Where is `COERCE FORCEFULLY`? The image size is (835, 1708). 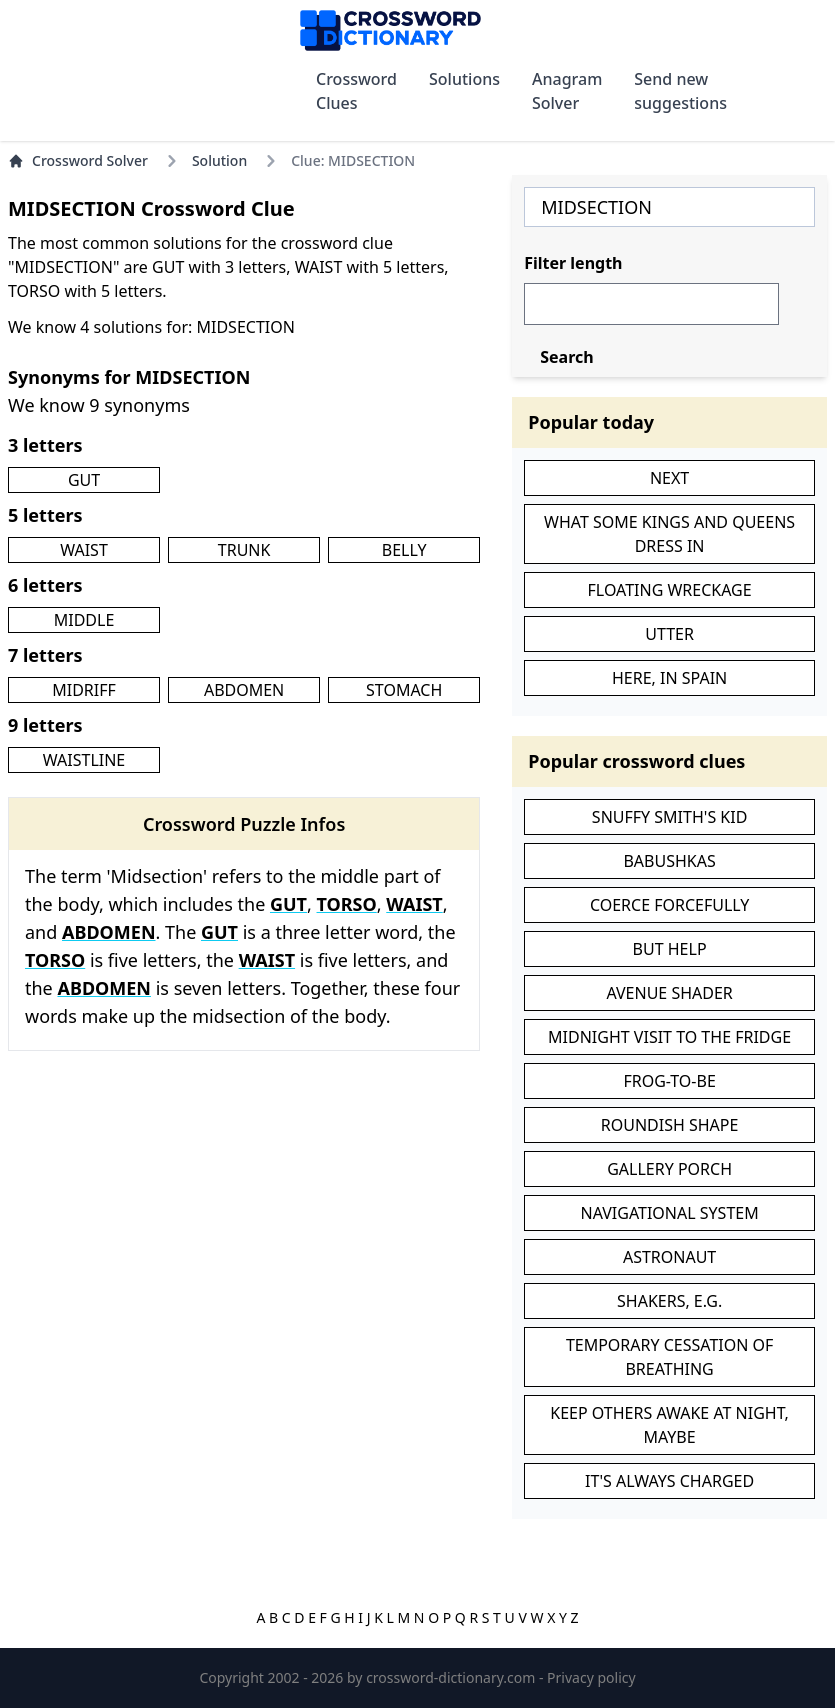 COERCE FORCEFULLY is located at coordinates (669, 905).